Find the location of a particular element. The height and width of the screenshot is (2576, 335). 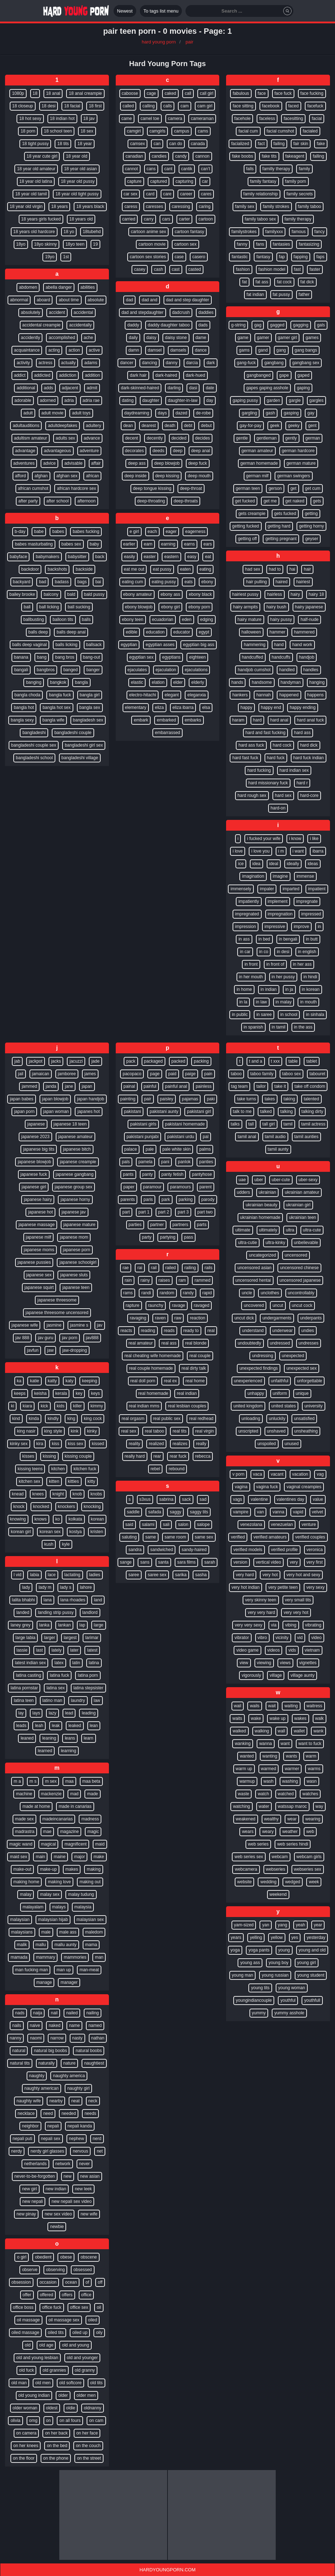

jab is located at coordinates (17, 1061).